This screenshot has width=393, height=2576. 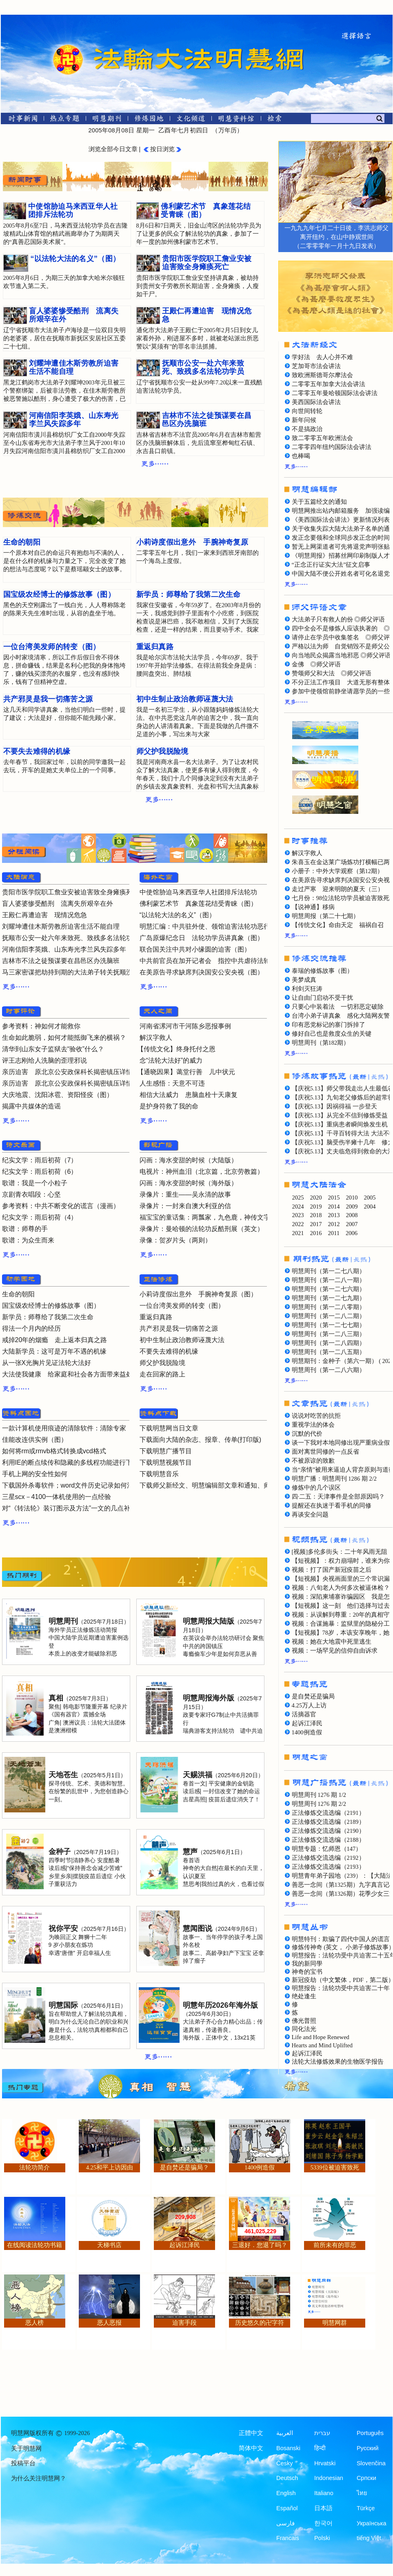 What do you see at coordinates (198, 892) in the screenshot?
I see `中使馆胁迫马来西亚华人社团排斥法轮功` at bounding box center [198, 892].